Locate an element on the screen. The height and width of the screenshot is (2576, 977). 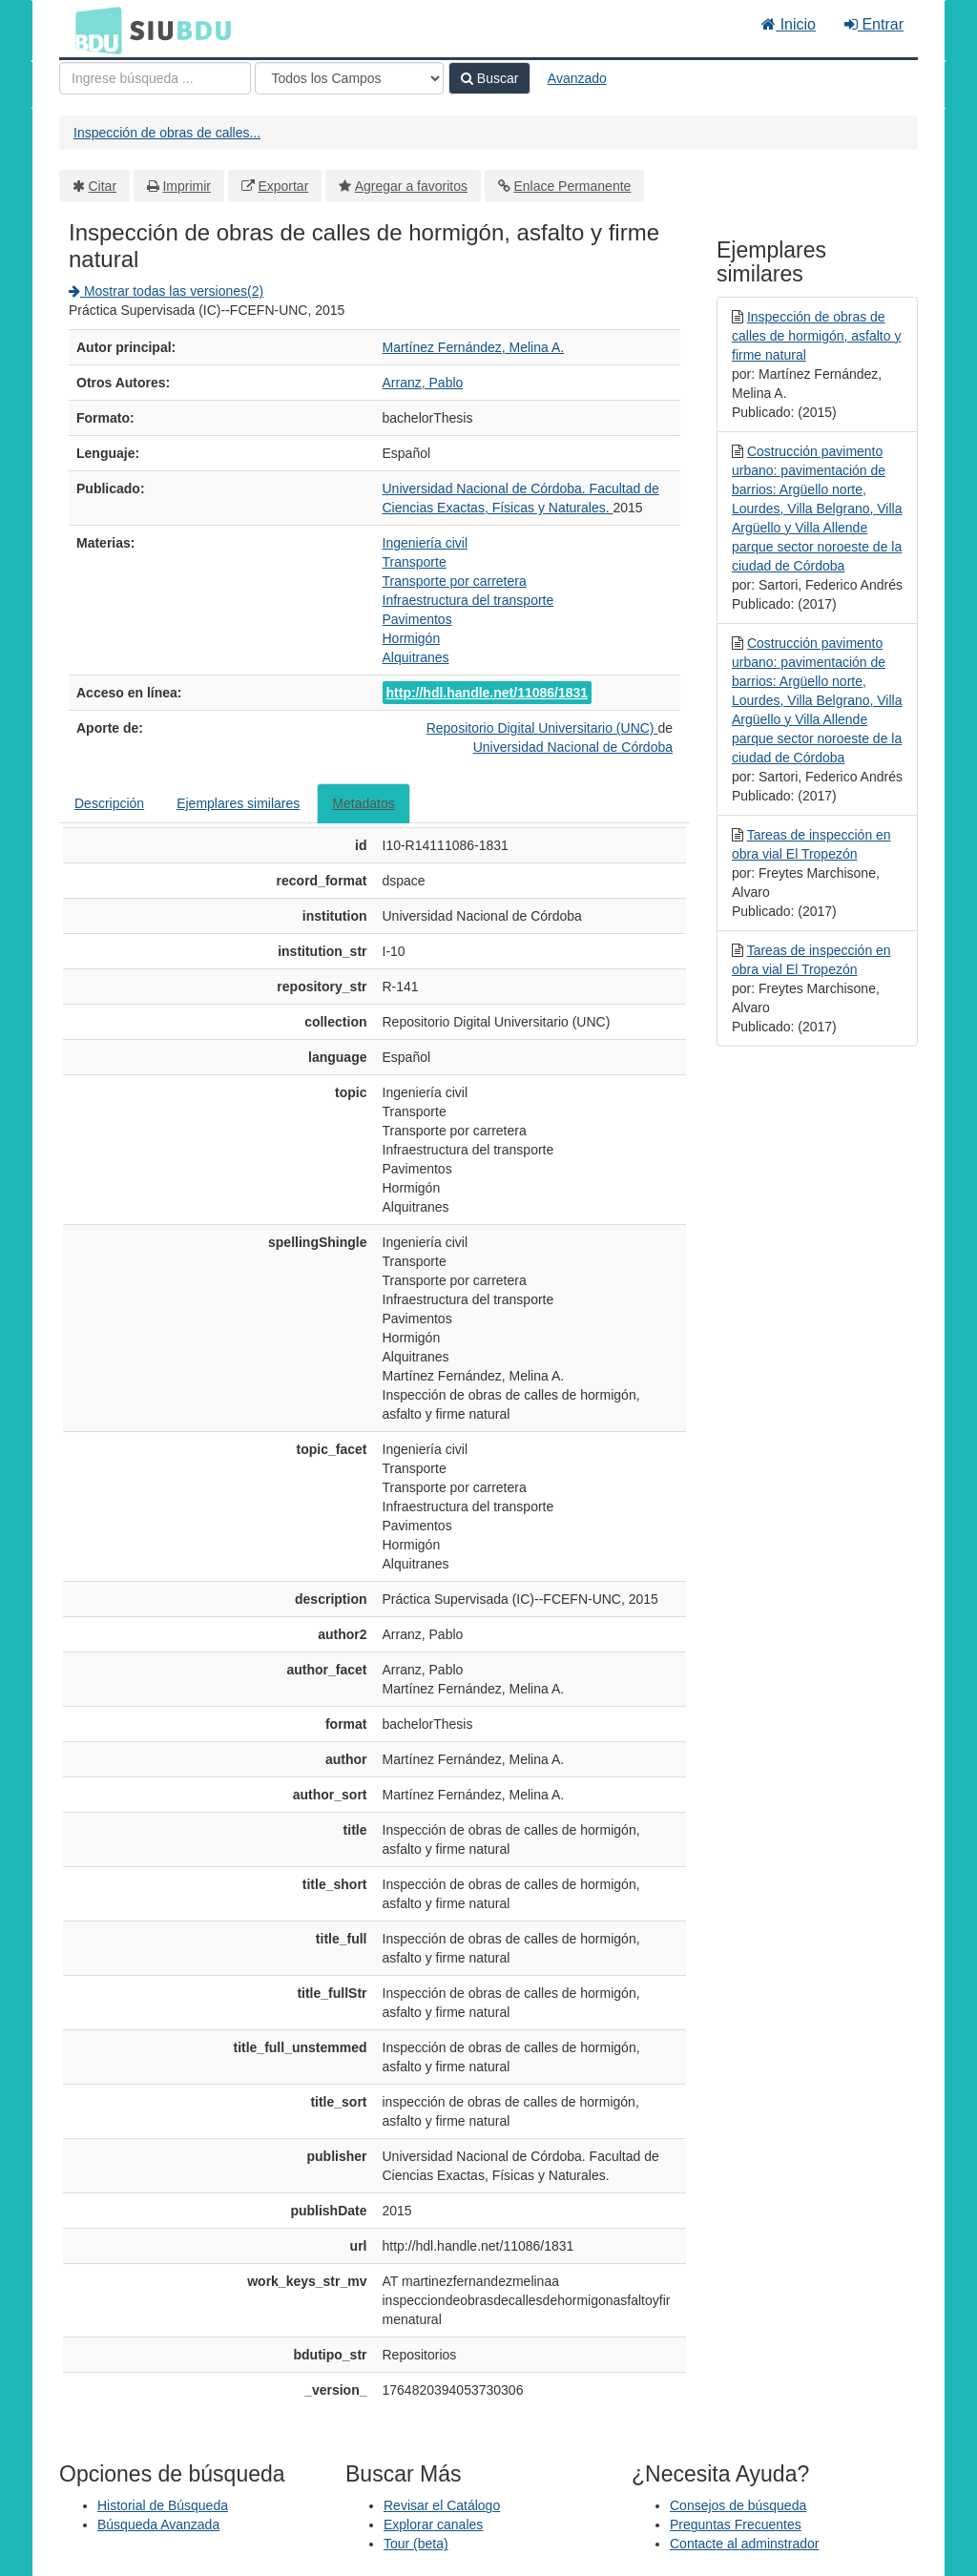
Metadatos is located at coordinates (363, 803).